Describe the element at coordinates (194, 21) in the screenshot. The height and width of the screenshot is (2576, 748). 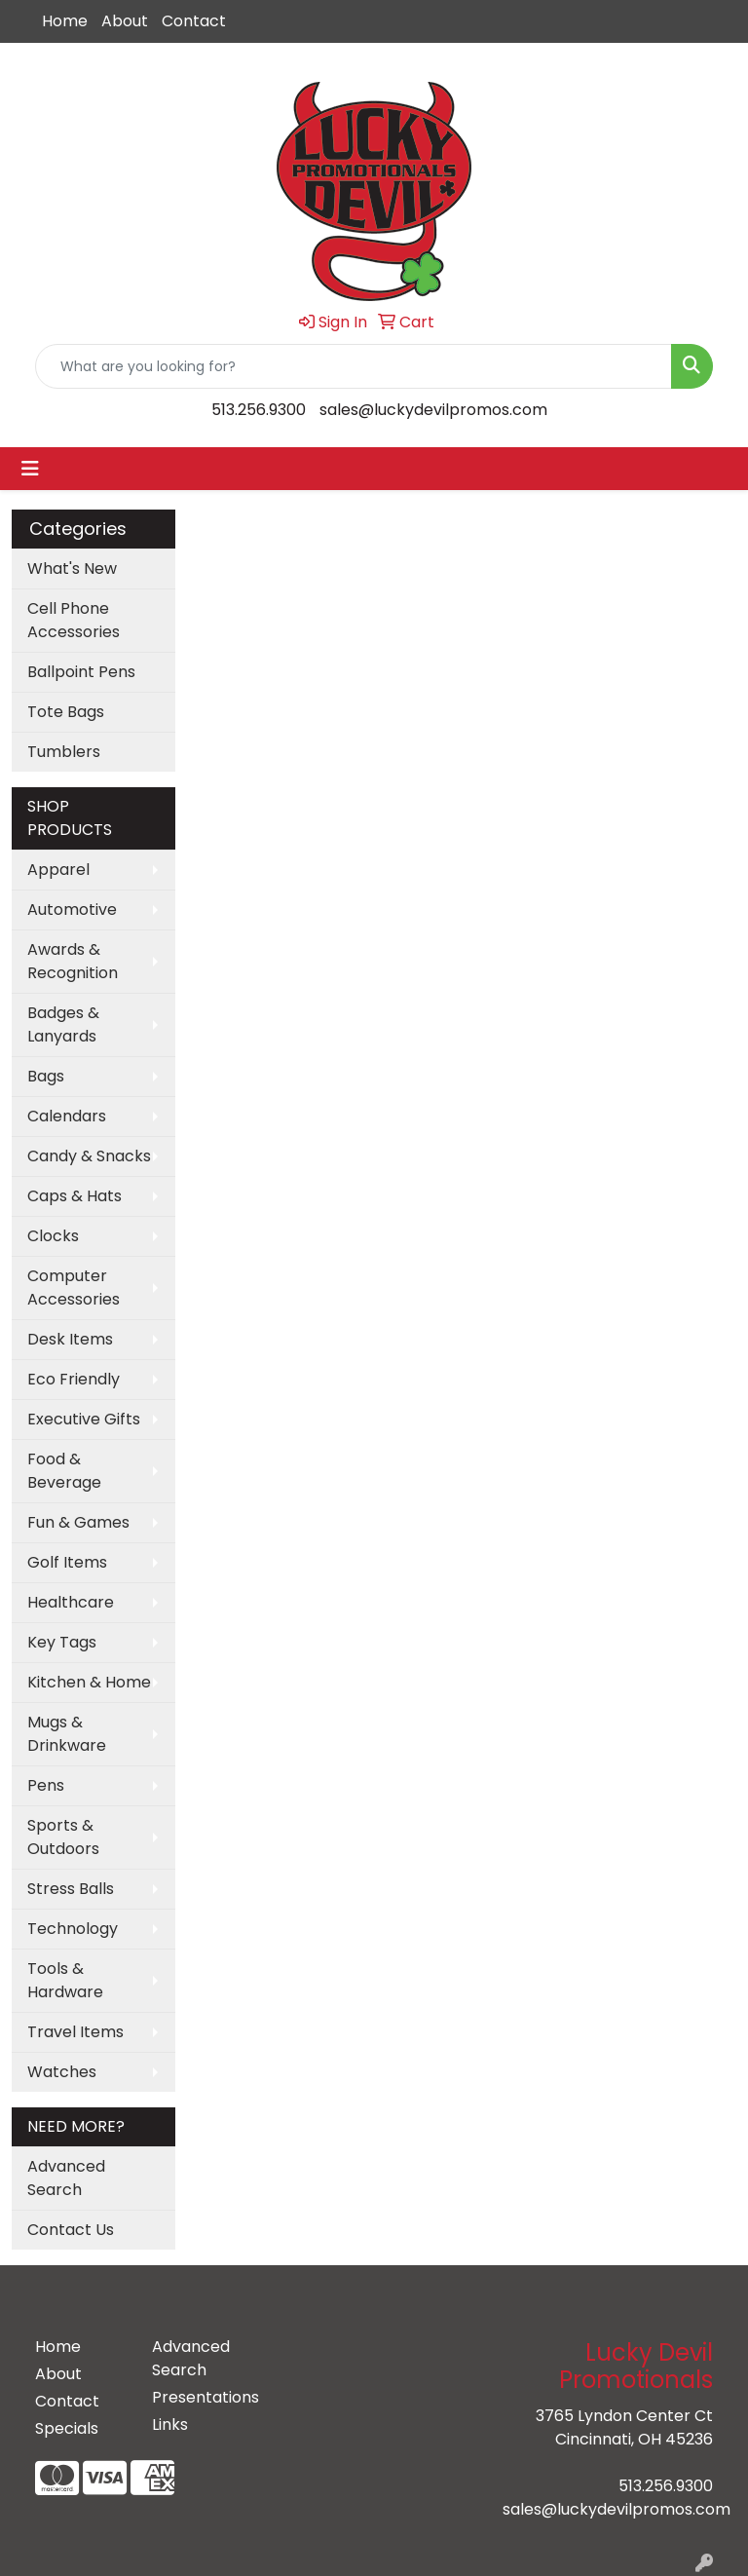
I see `Contact` at that location.